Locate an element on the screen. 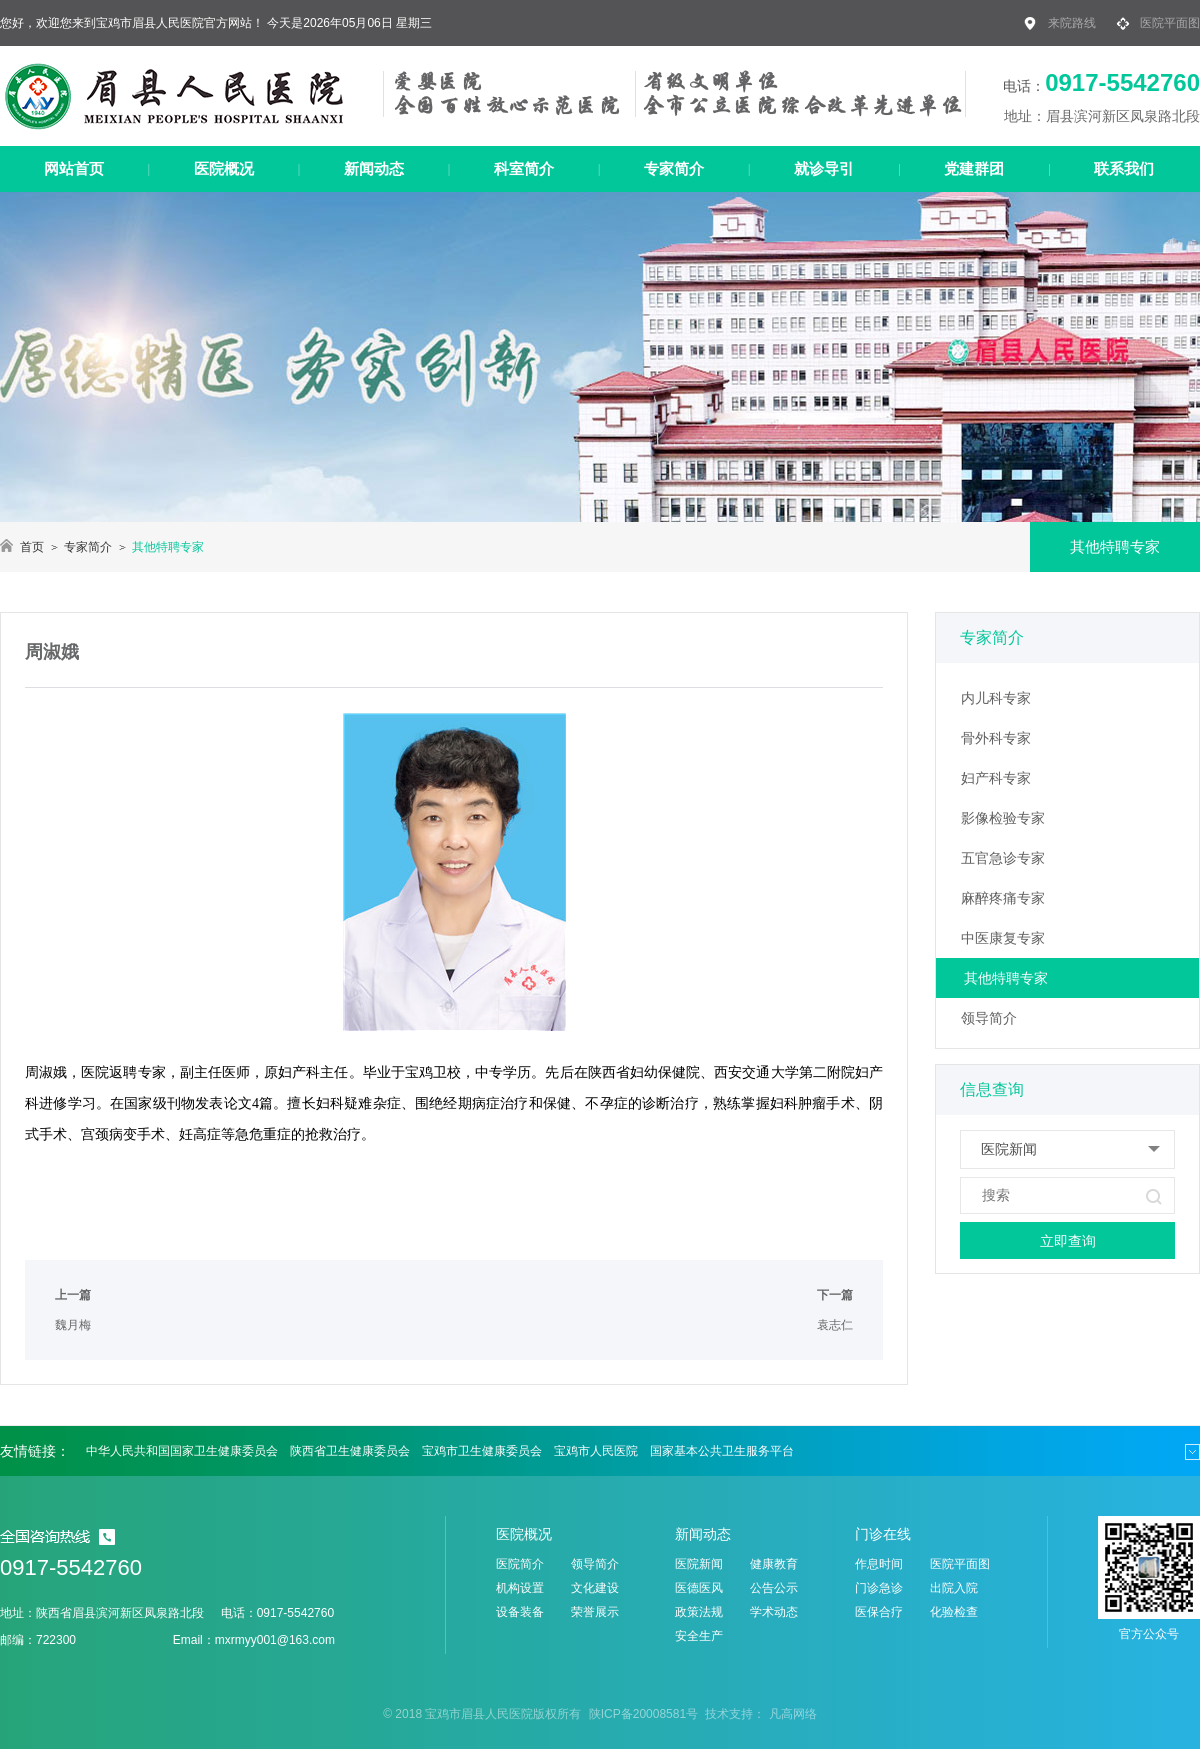  健康教育 is located at coordinates (774, 1564).